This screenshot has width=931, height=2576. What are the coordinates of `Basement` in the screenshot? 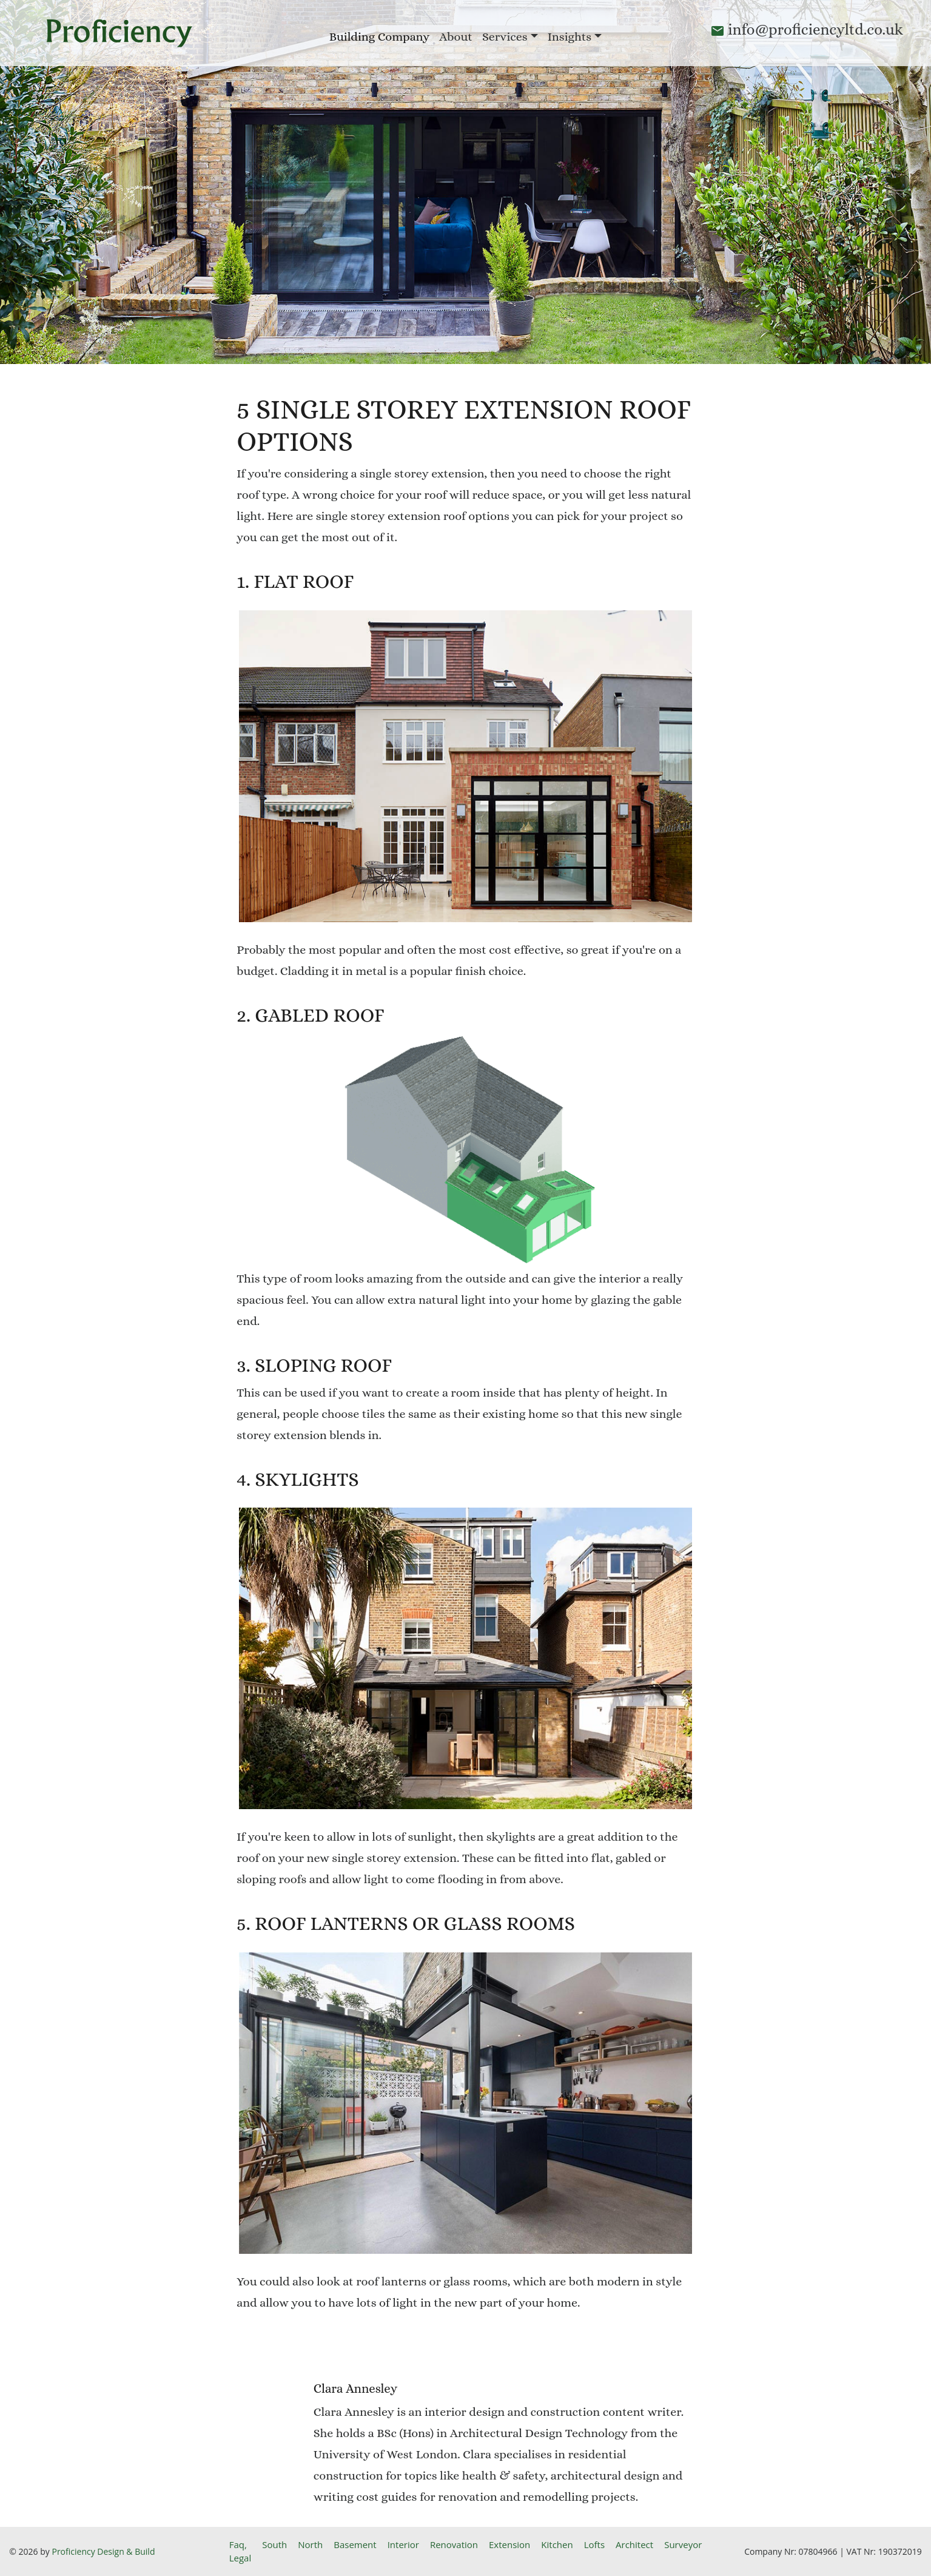 It's located at (355, 2544).